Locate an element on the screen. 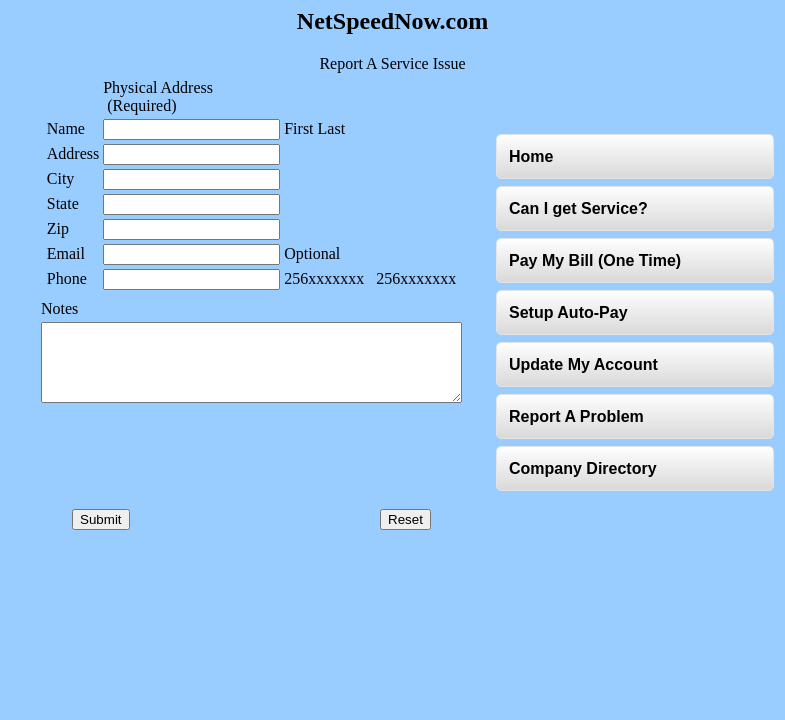  Report A Problem is located at coordinates (580, 423).